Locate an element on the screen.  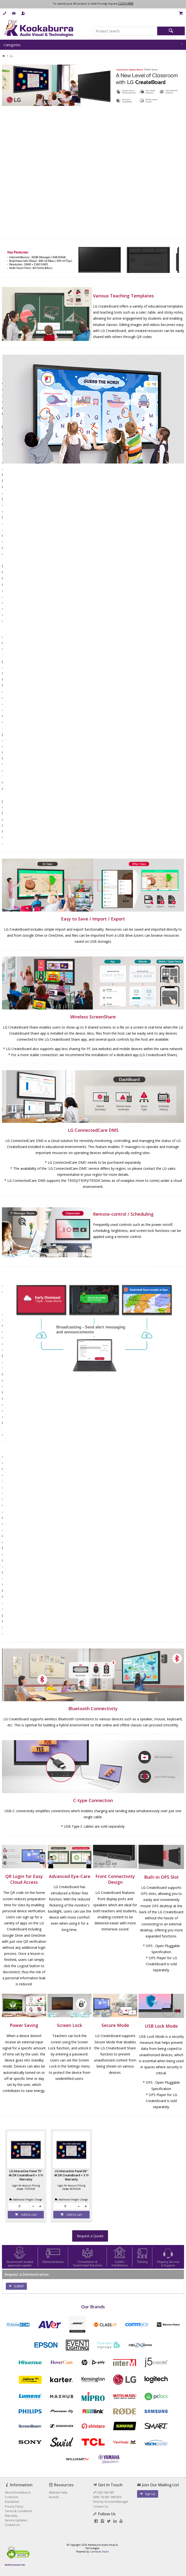
Commerce Vision is located at coordinates (99, 2551).